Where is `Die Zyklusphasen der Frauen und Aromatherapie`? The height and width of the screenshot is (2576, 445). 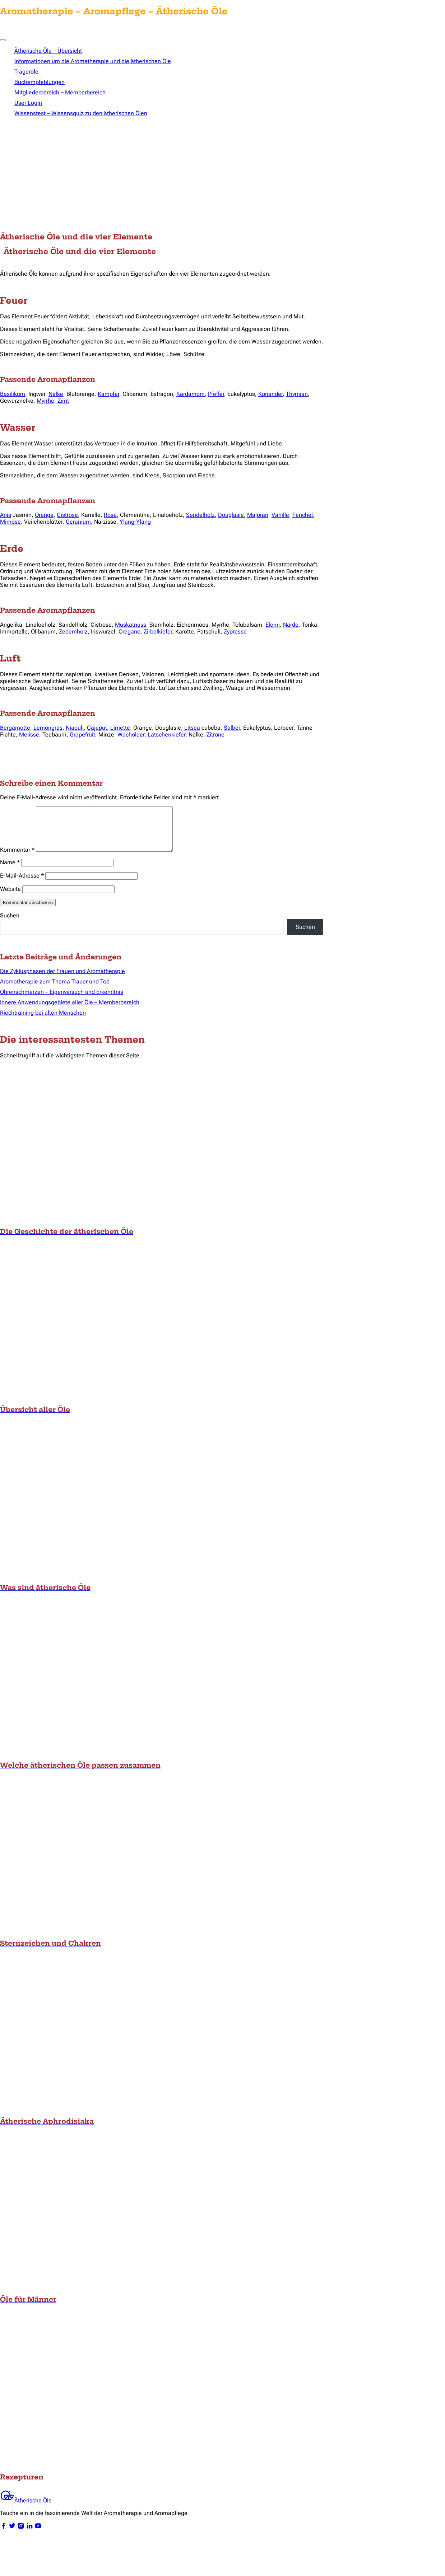 Die Zyklusphasen der Frauen und Aromatherapie is located at coordinates (62, 979).